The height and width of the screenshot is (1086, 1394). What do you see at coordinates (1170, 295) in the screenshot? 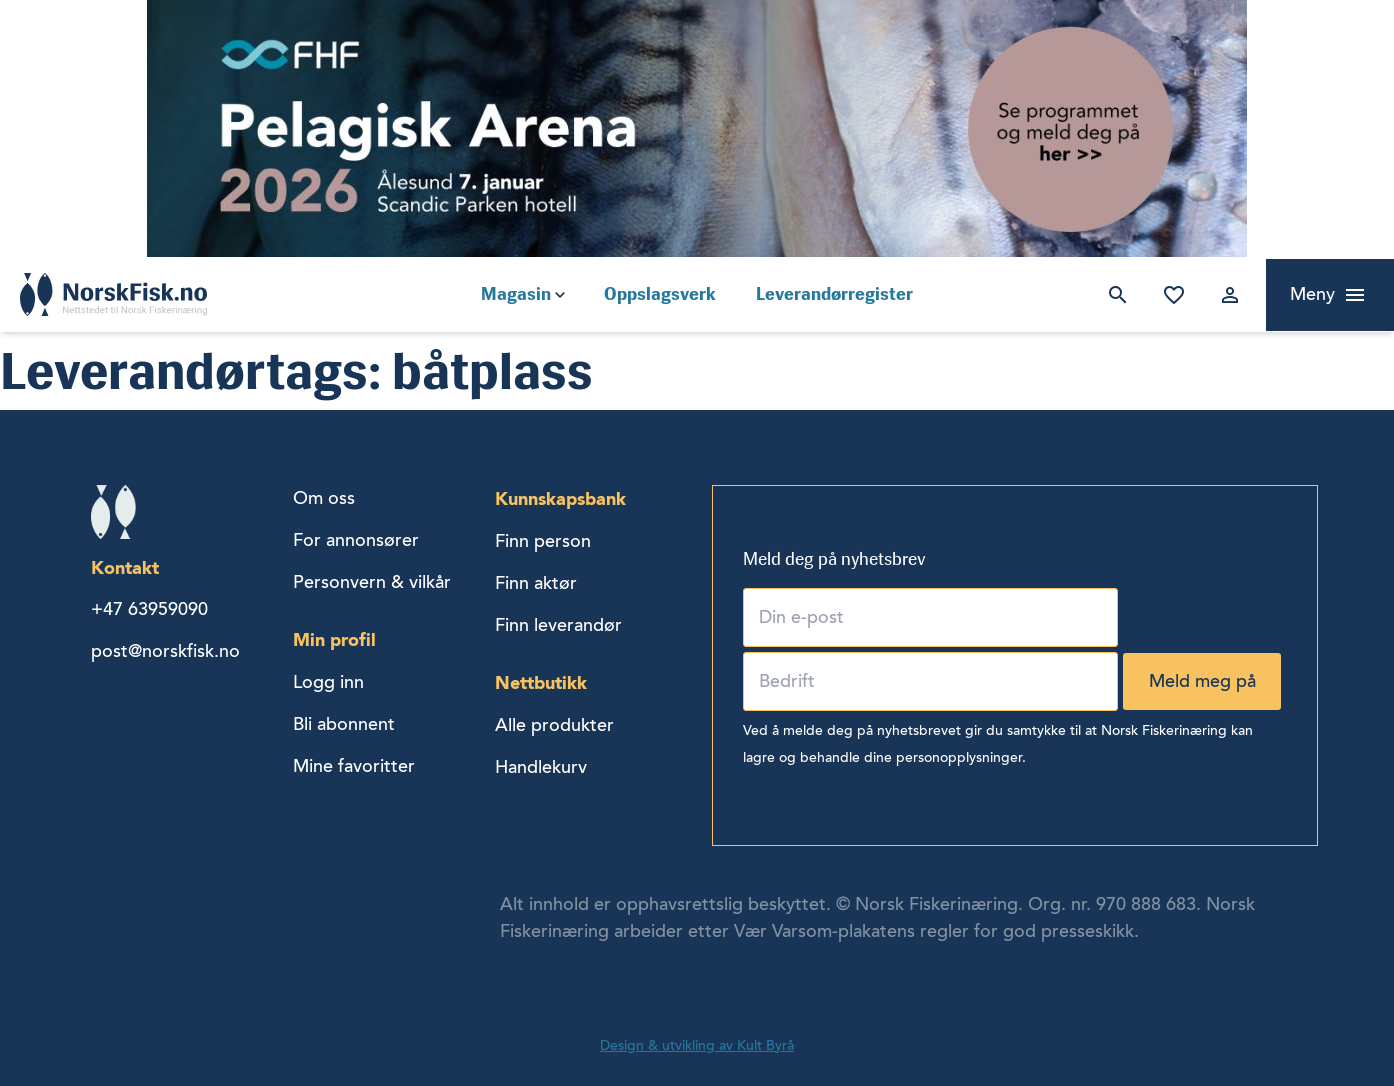
I see `Mine favoritter` at bounding box center [1170, 295].